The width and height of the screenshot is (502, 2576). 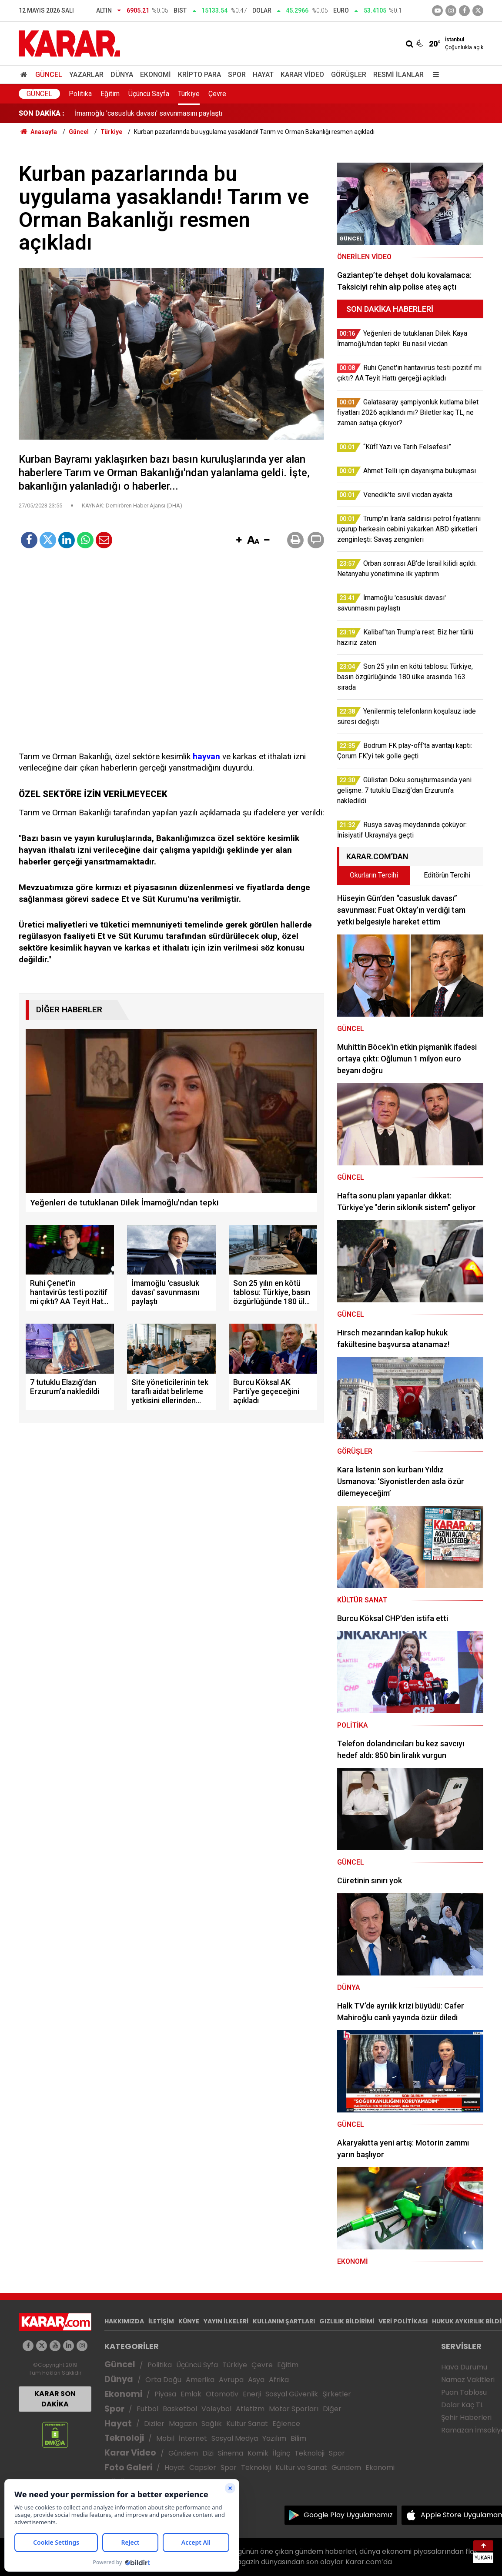 I want to click on Dünya, so click(x=121, y=74).